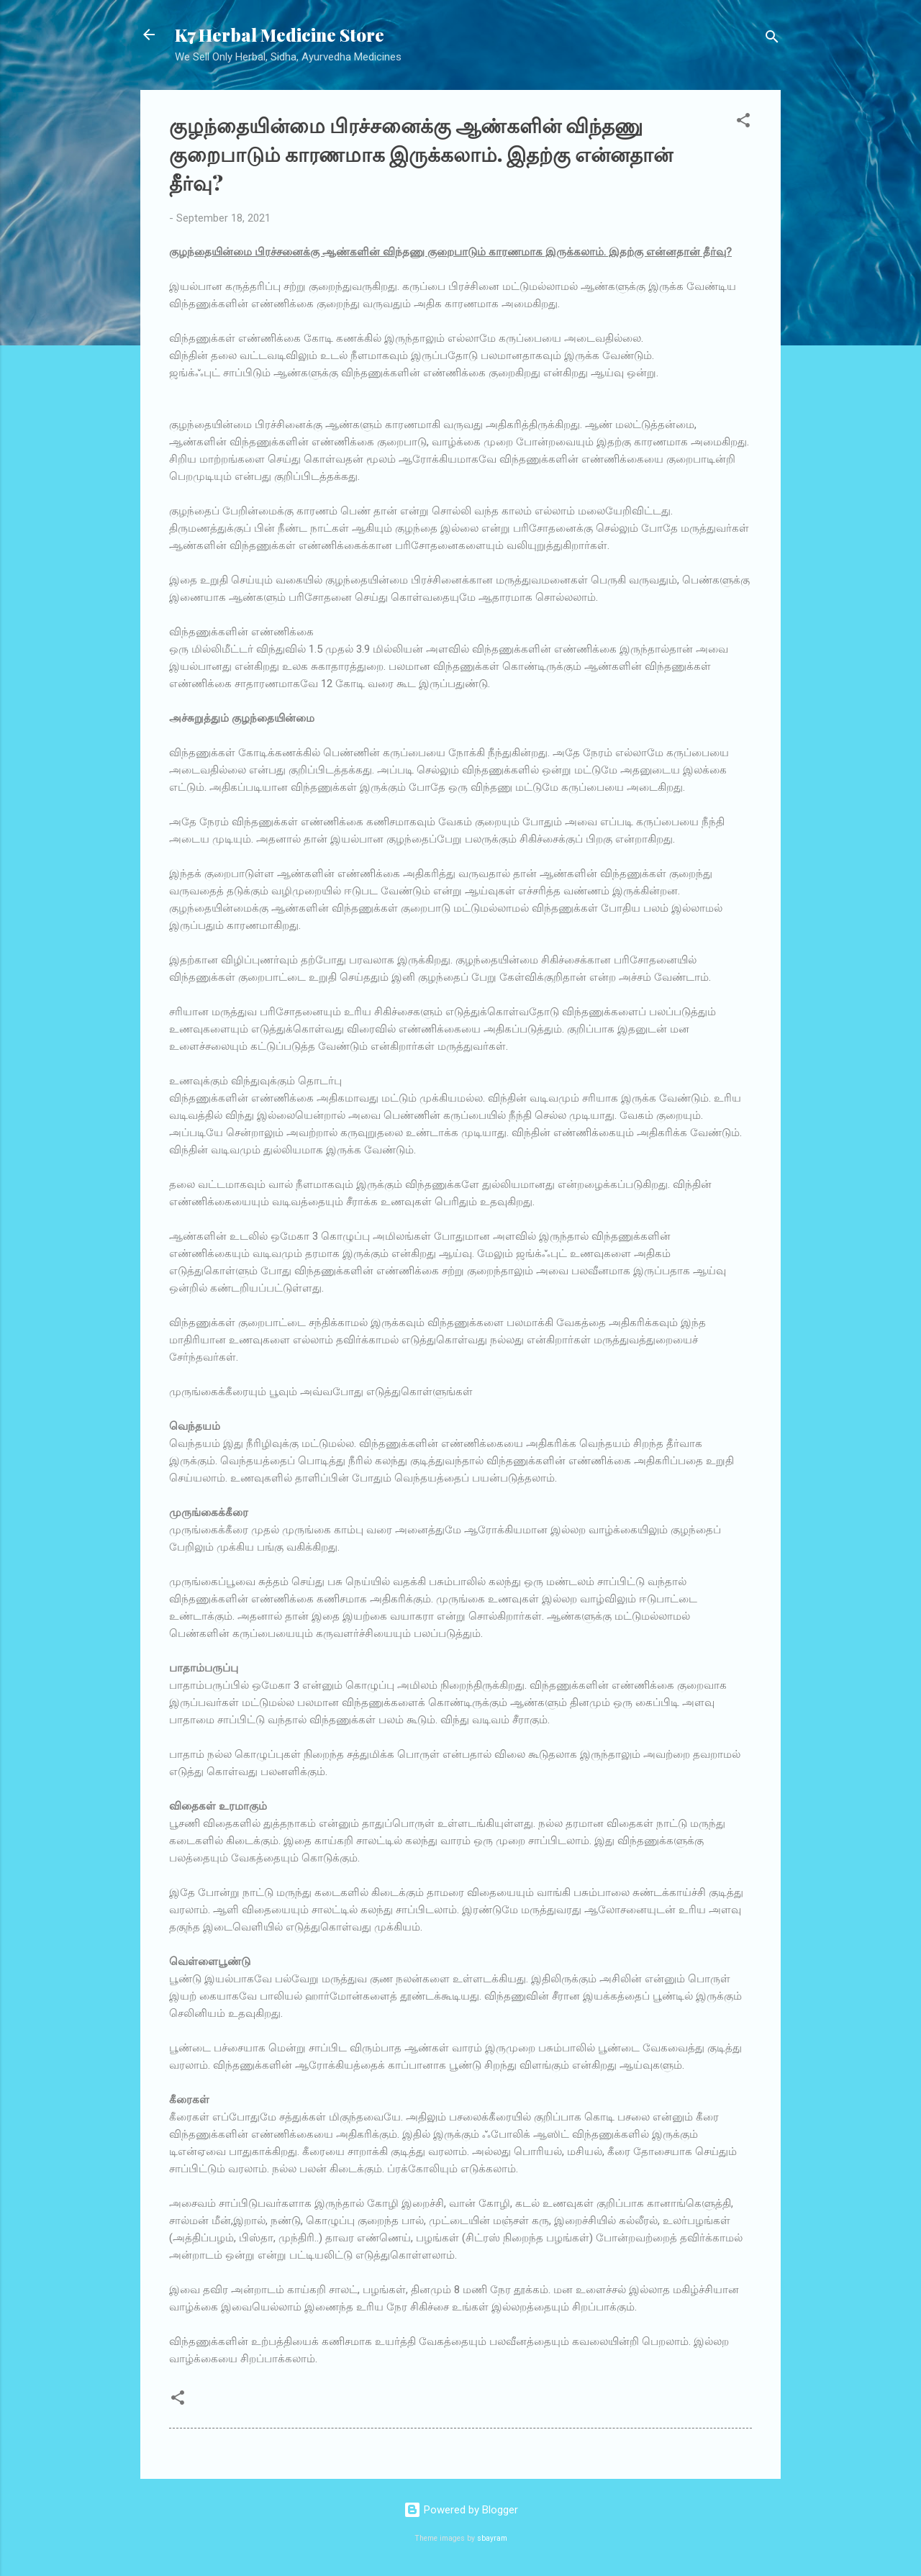 The width and height of the screenshot is (921, 2576). Describe the element at coordinates (492, 2538) in the screenshot. I see `sbayram` at that location.